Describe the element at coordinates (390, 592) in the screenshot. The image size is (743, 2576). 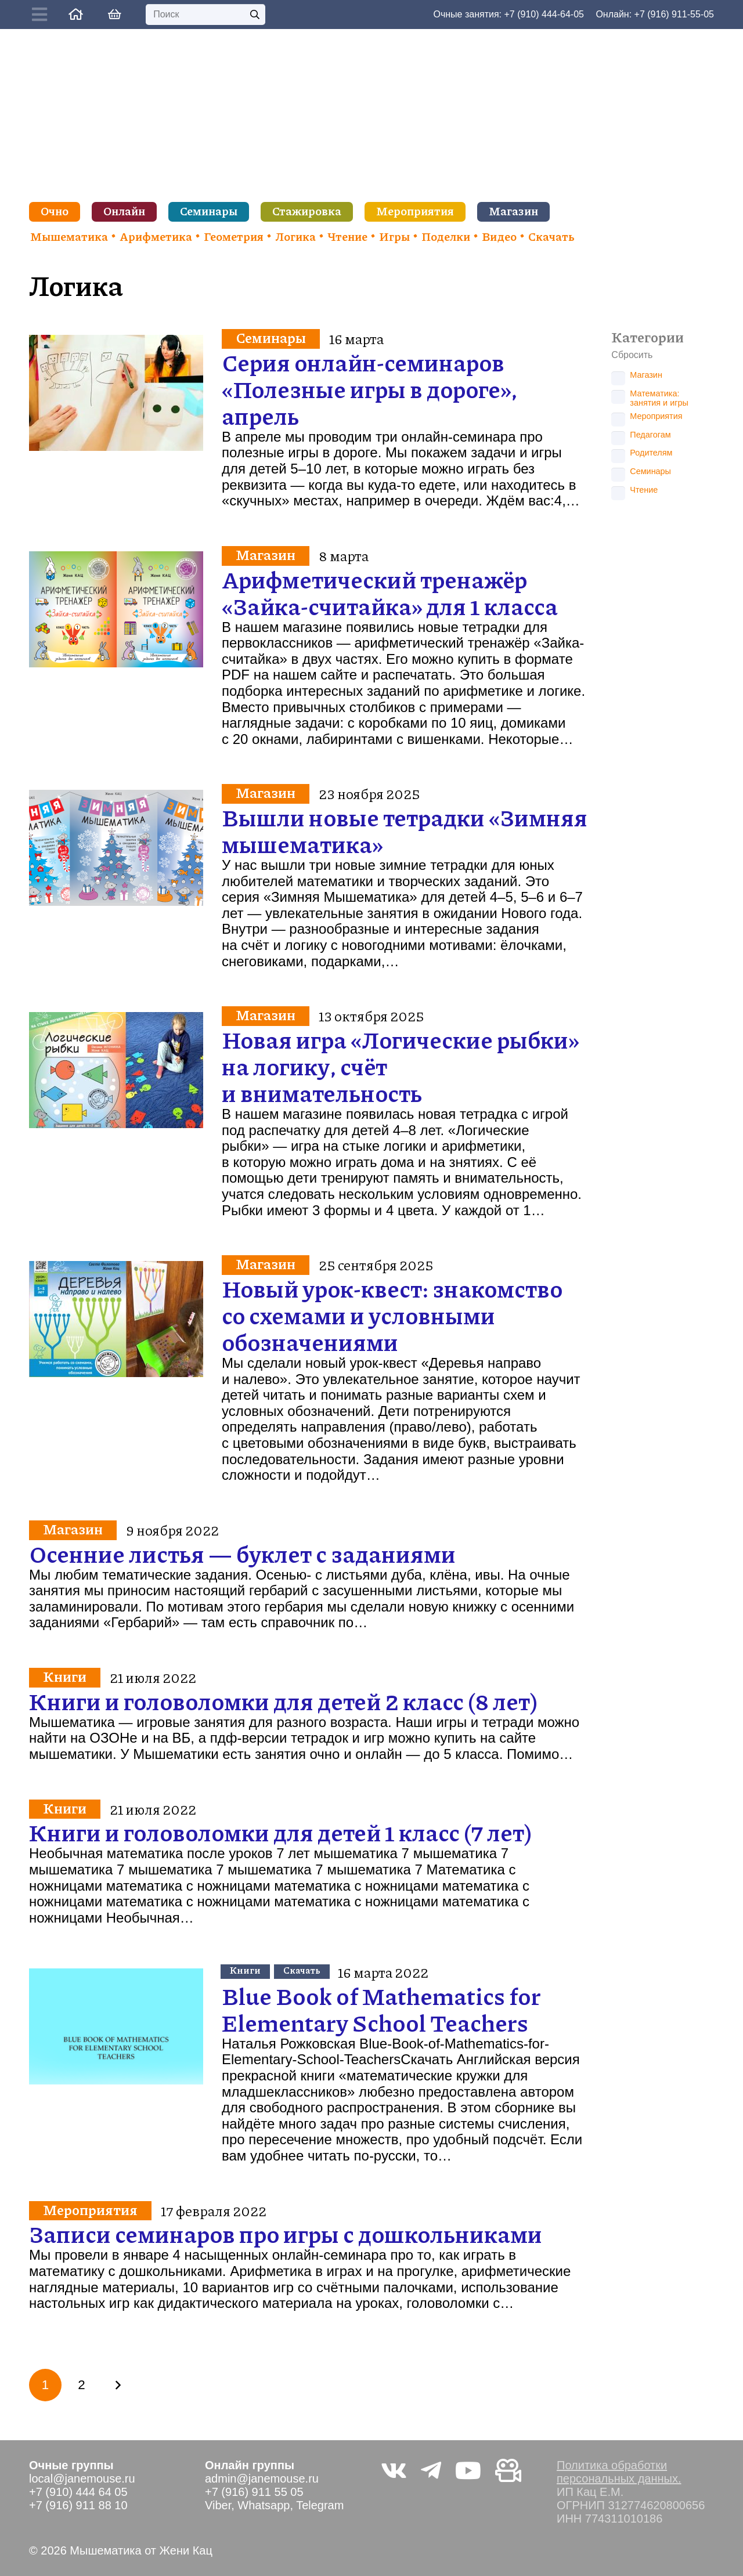
I see `Арифметический тренажёр «Зайка-считайка» для 1 класса` at that location.